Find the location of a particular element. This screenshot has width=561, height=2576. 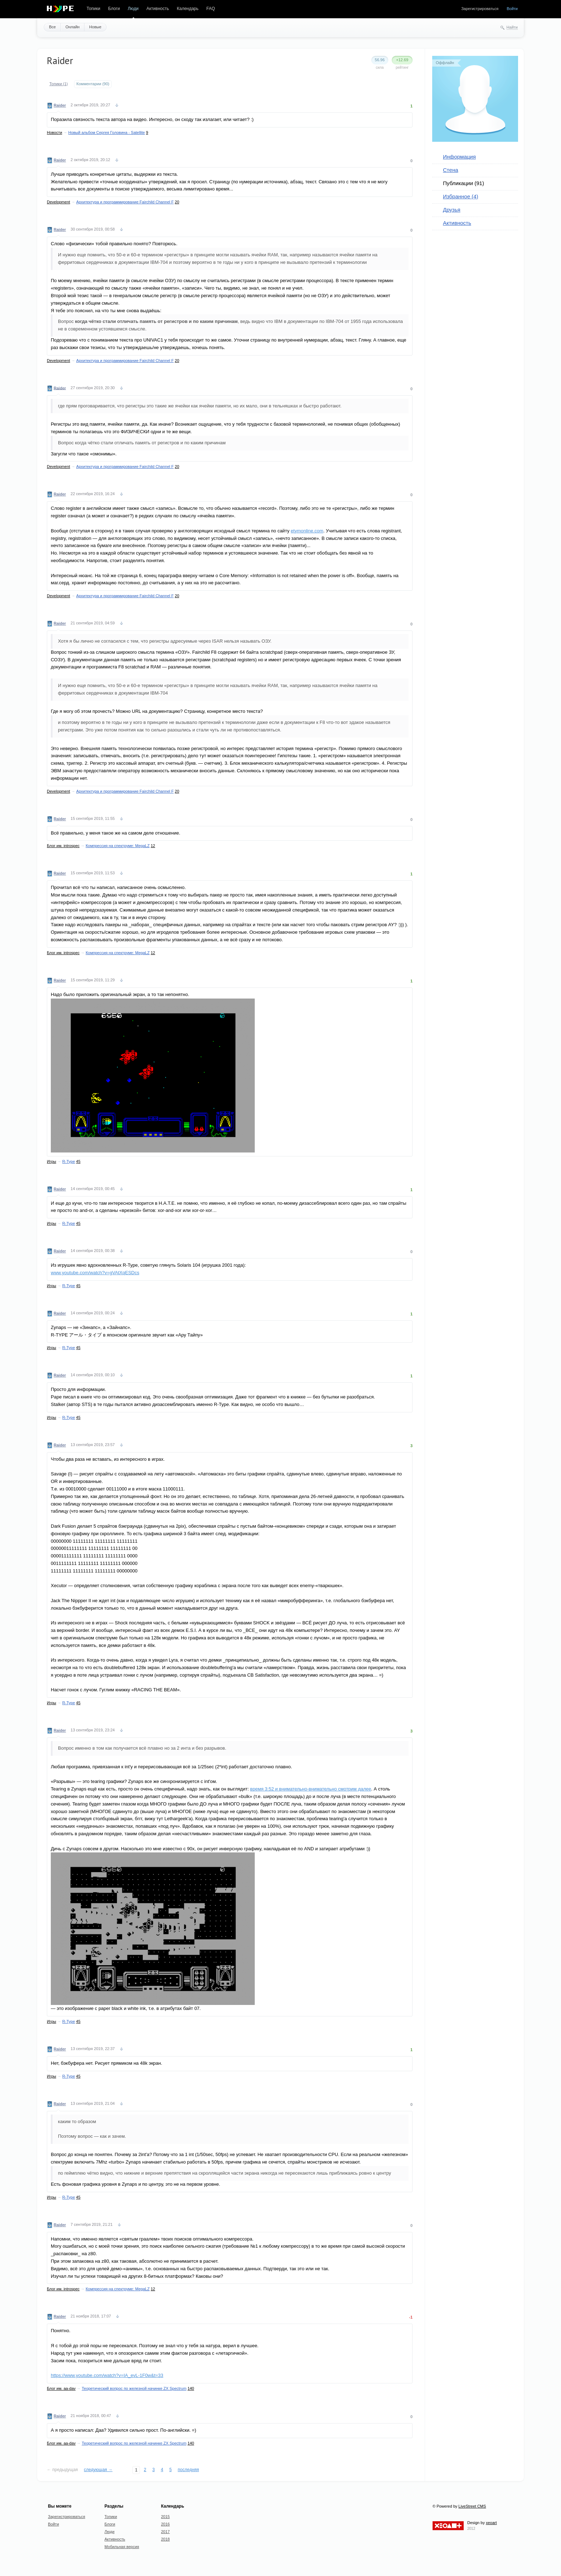

Онлайн is located at coordinates (72, 27).